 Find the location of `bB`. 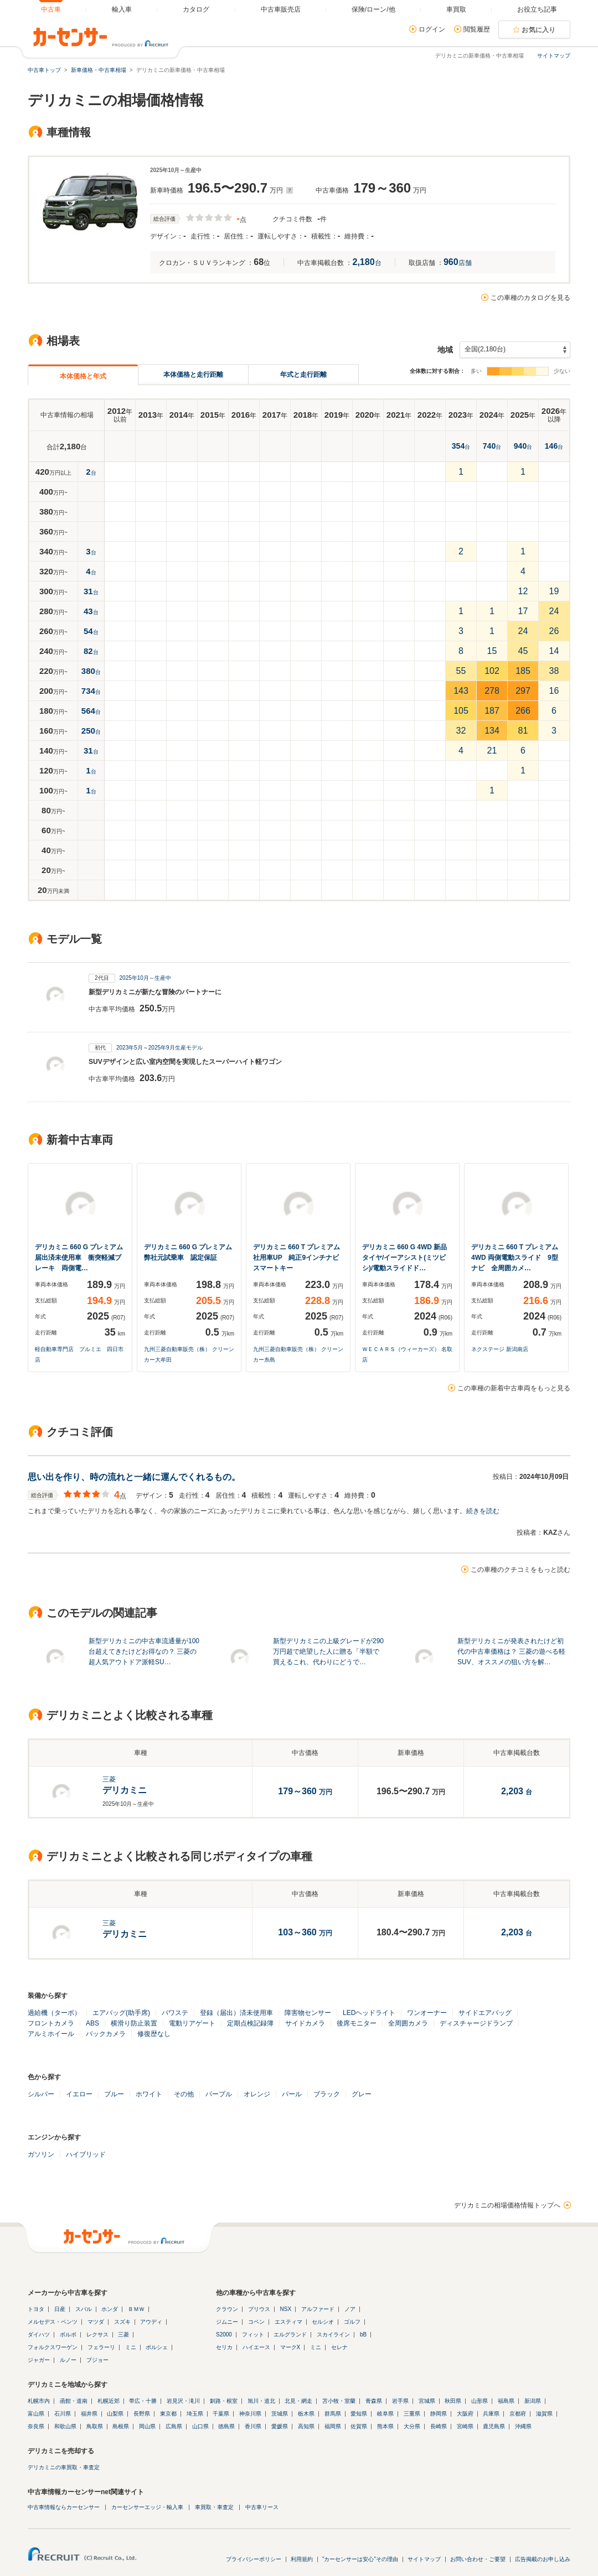

bB is located at coordinates (363, 2334).